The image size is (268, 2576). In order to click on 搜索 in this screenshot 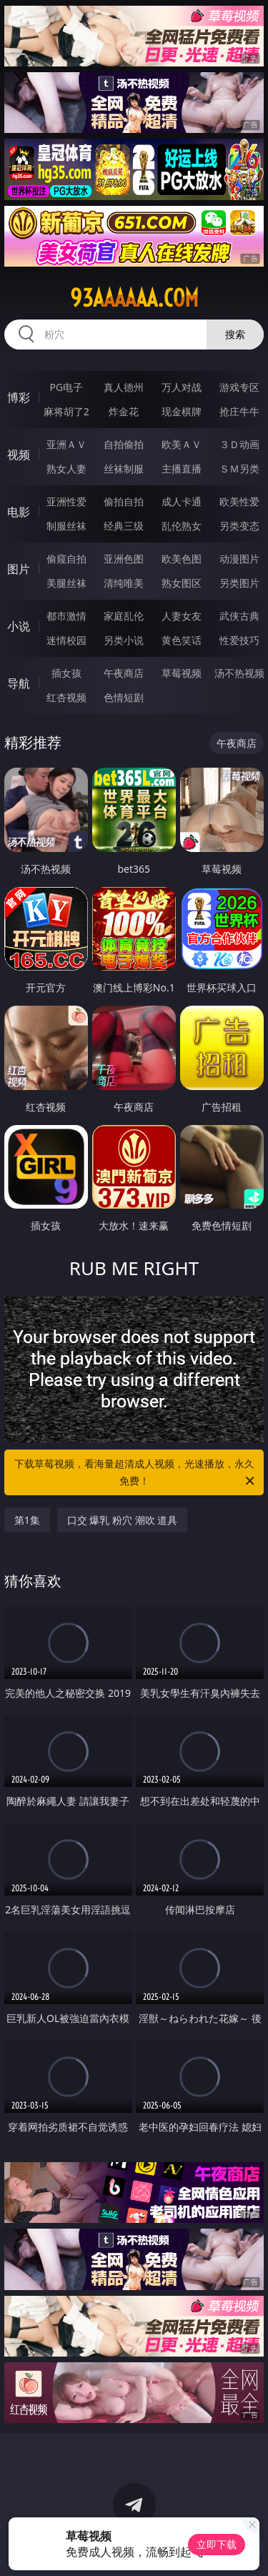, I will do `click(235, 334)`.